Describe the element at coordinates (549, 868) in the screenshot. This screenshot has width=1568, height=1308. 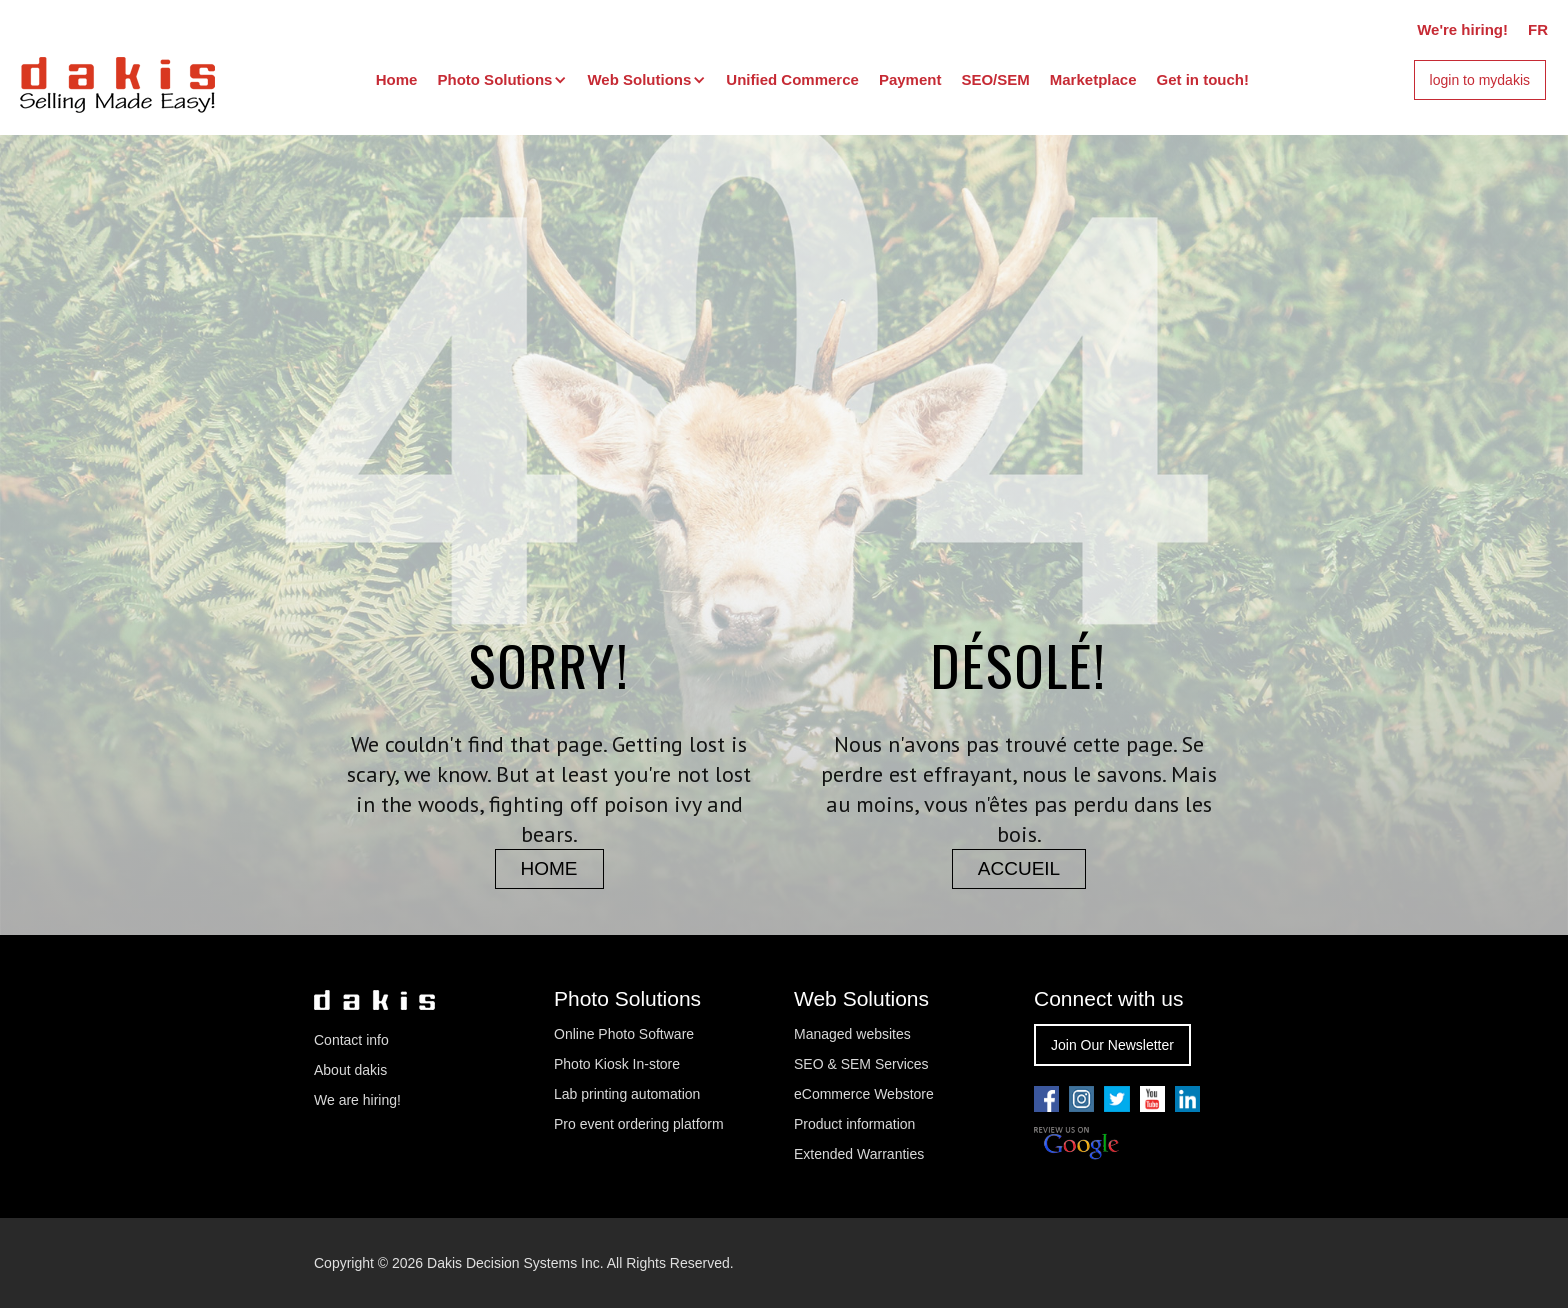
I see `home` at that location.